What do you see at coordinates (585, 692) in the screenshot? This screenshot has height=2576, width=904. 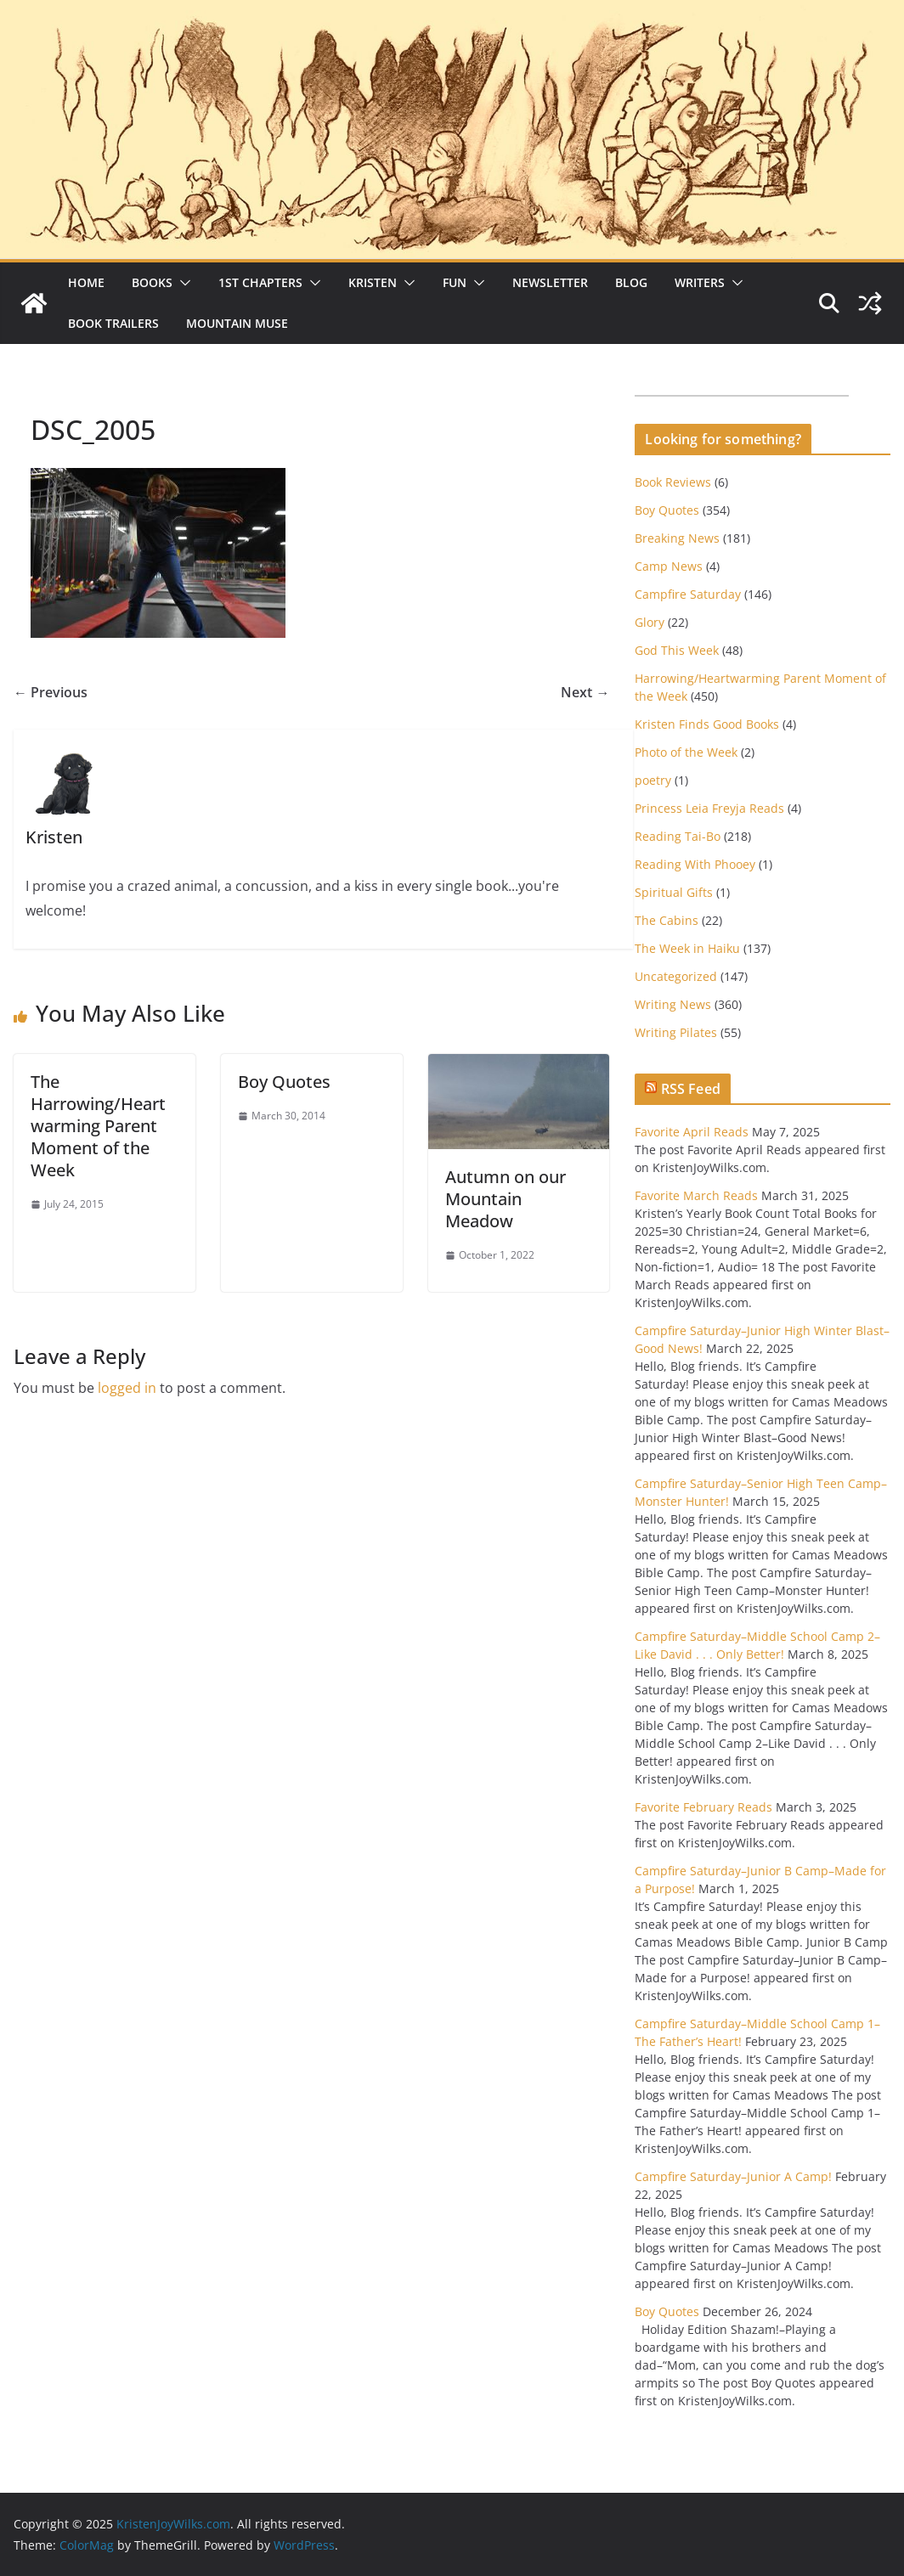 I see `Next →` at bounding box center [585, 692].